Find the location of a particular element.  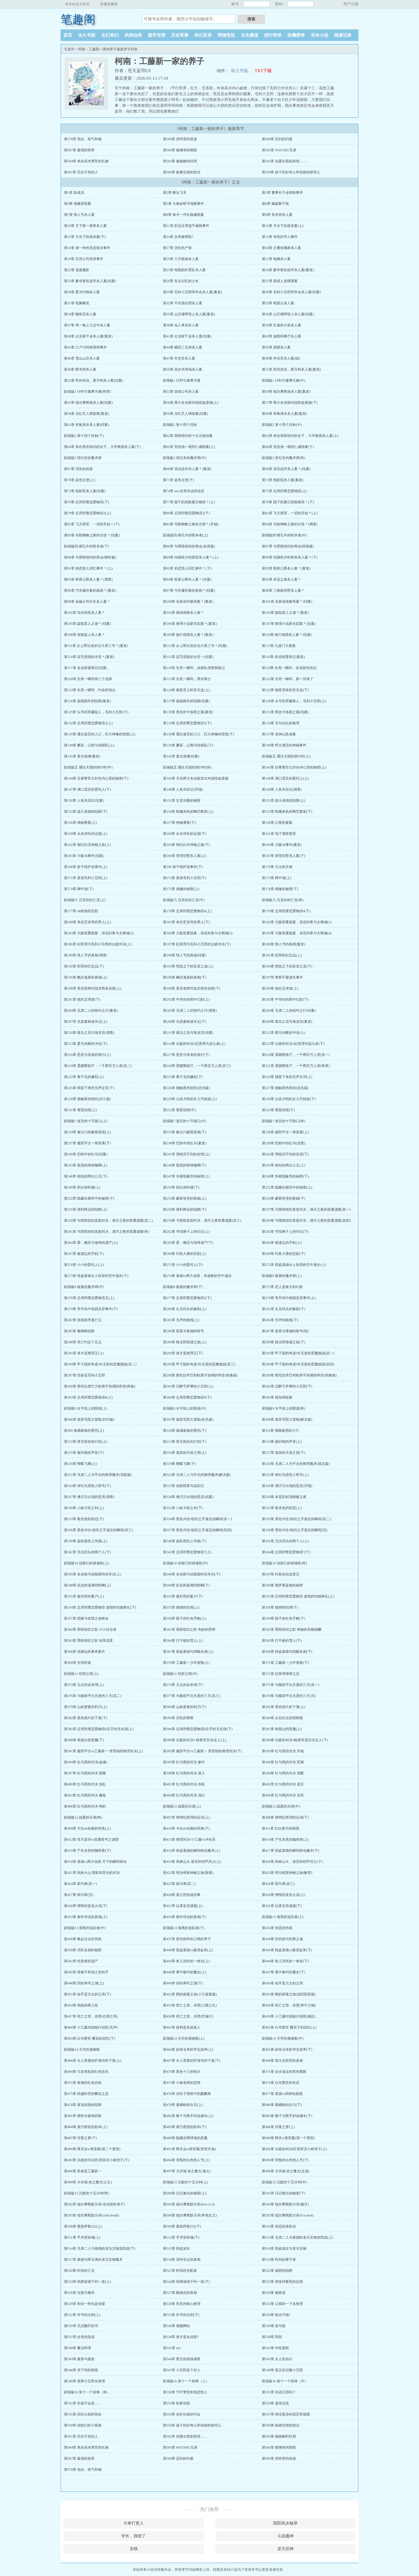

第94章 暗夜公爵杀人案＊(结案) is located at coordinates (187, 579).